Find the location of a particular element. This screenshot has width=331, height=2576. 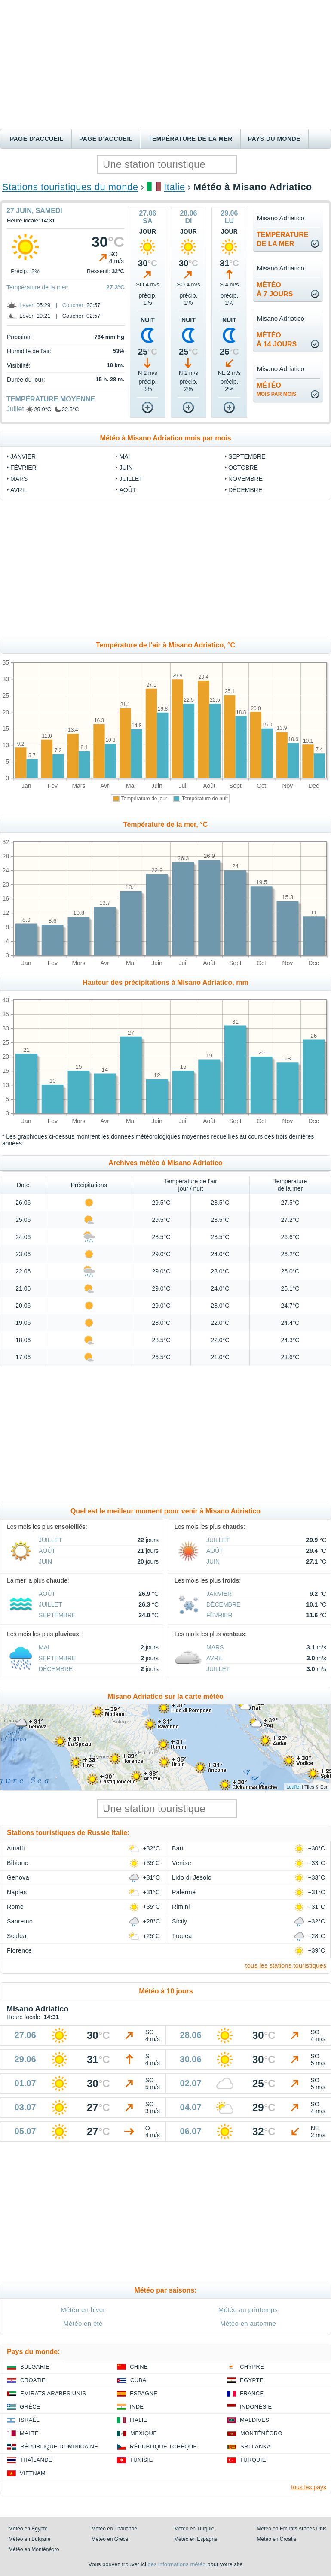

Espagne is located at coordinates (143, 2393).